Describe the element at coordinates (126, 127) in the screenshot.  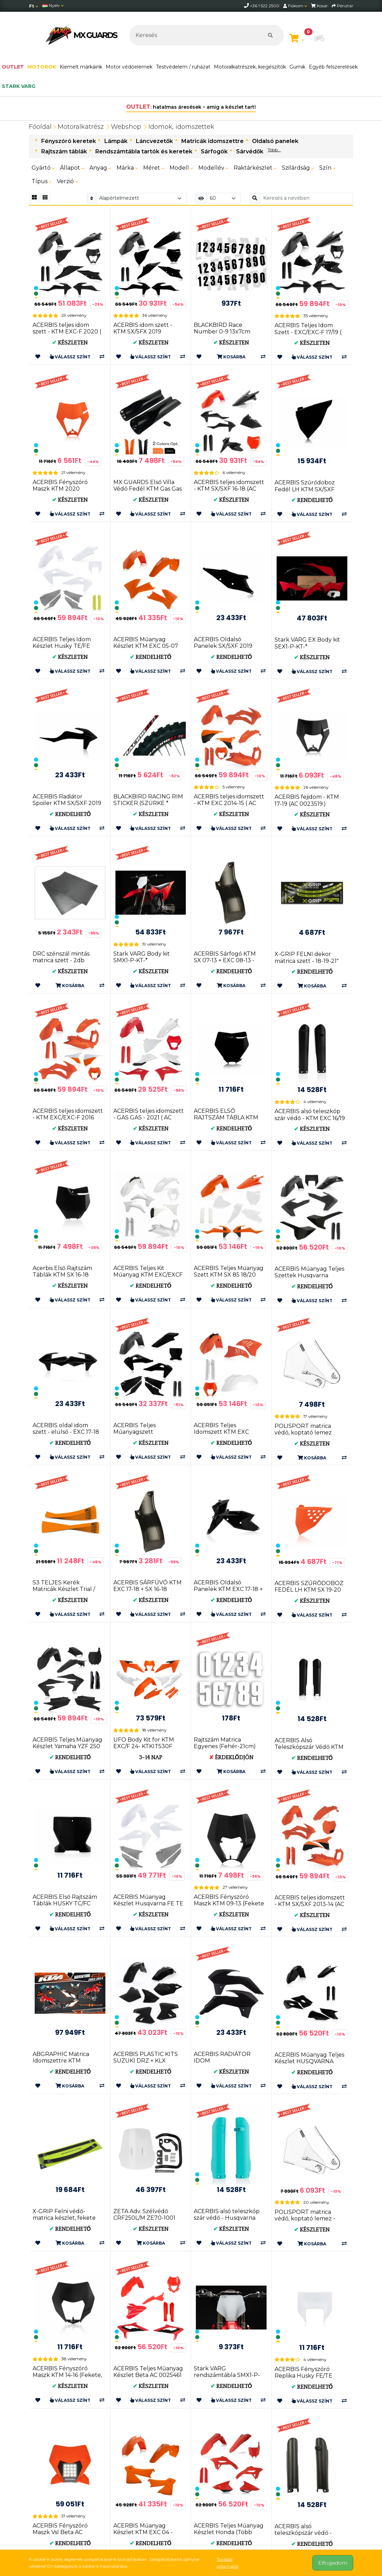
I see `Webshop` at that location.